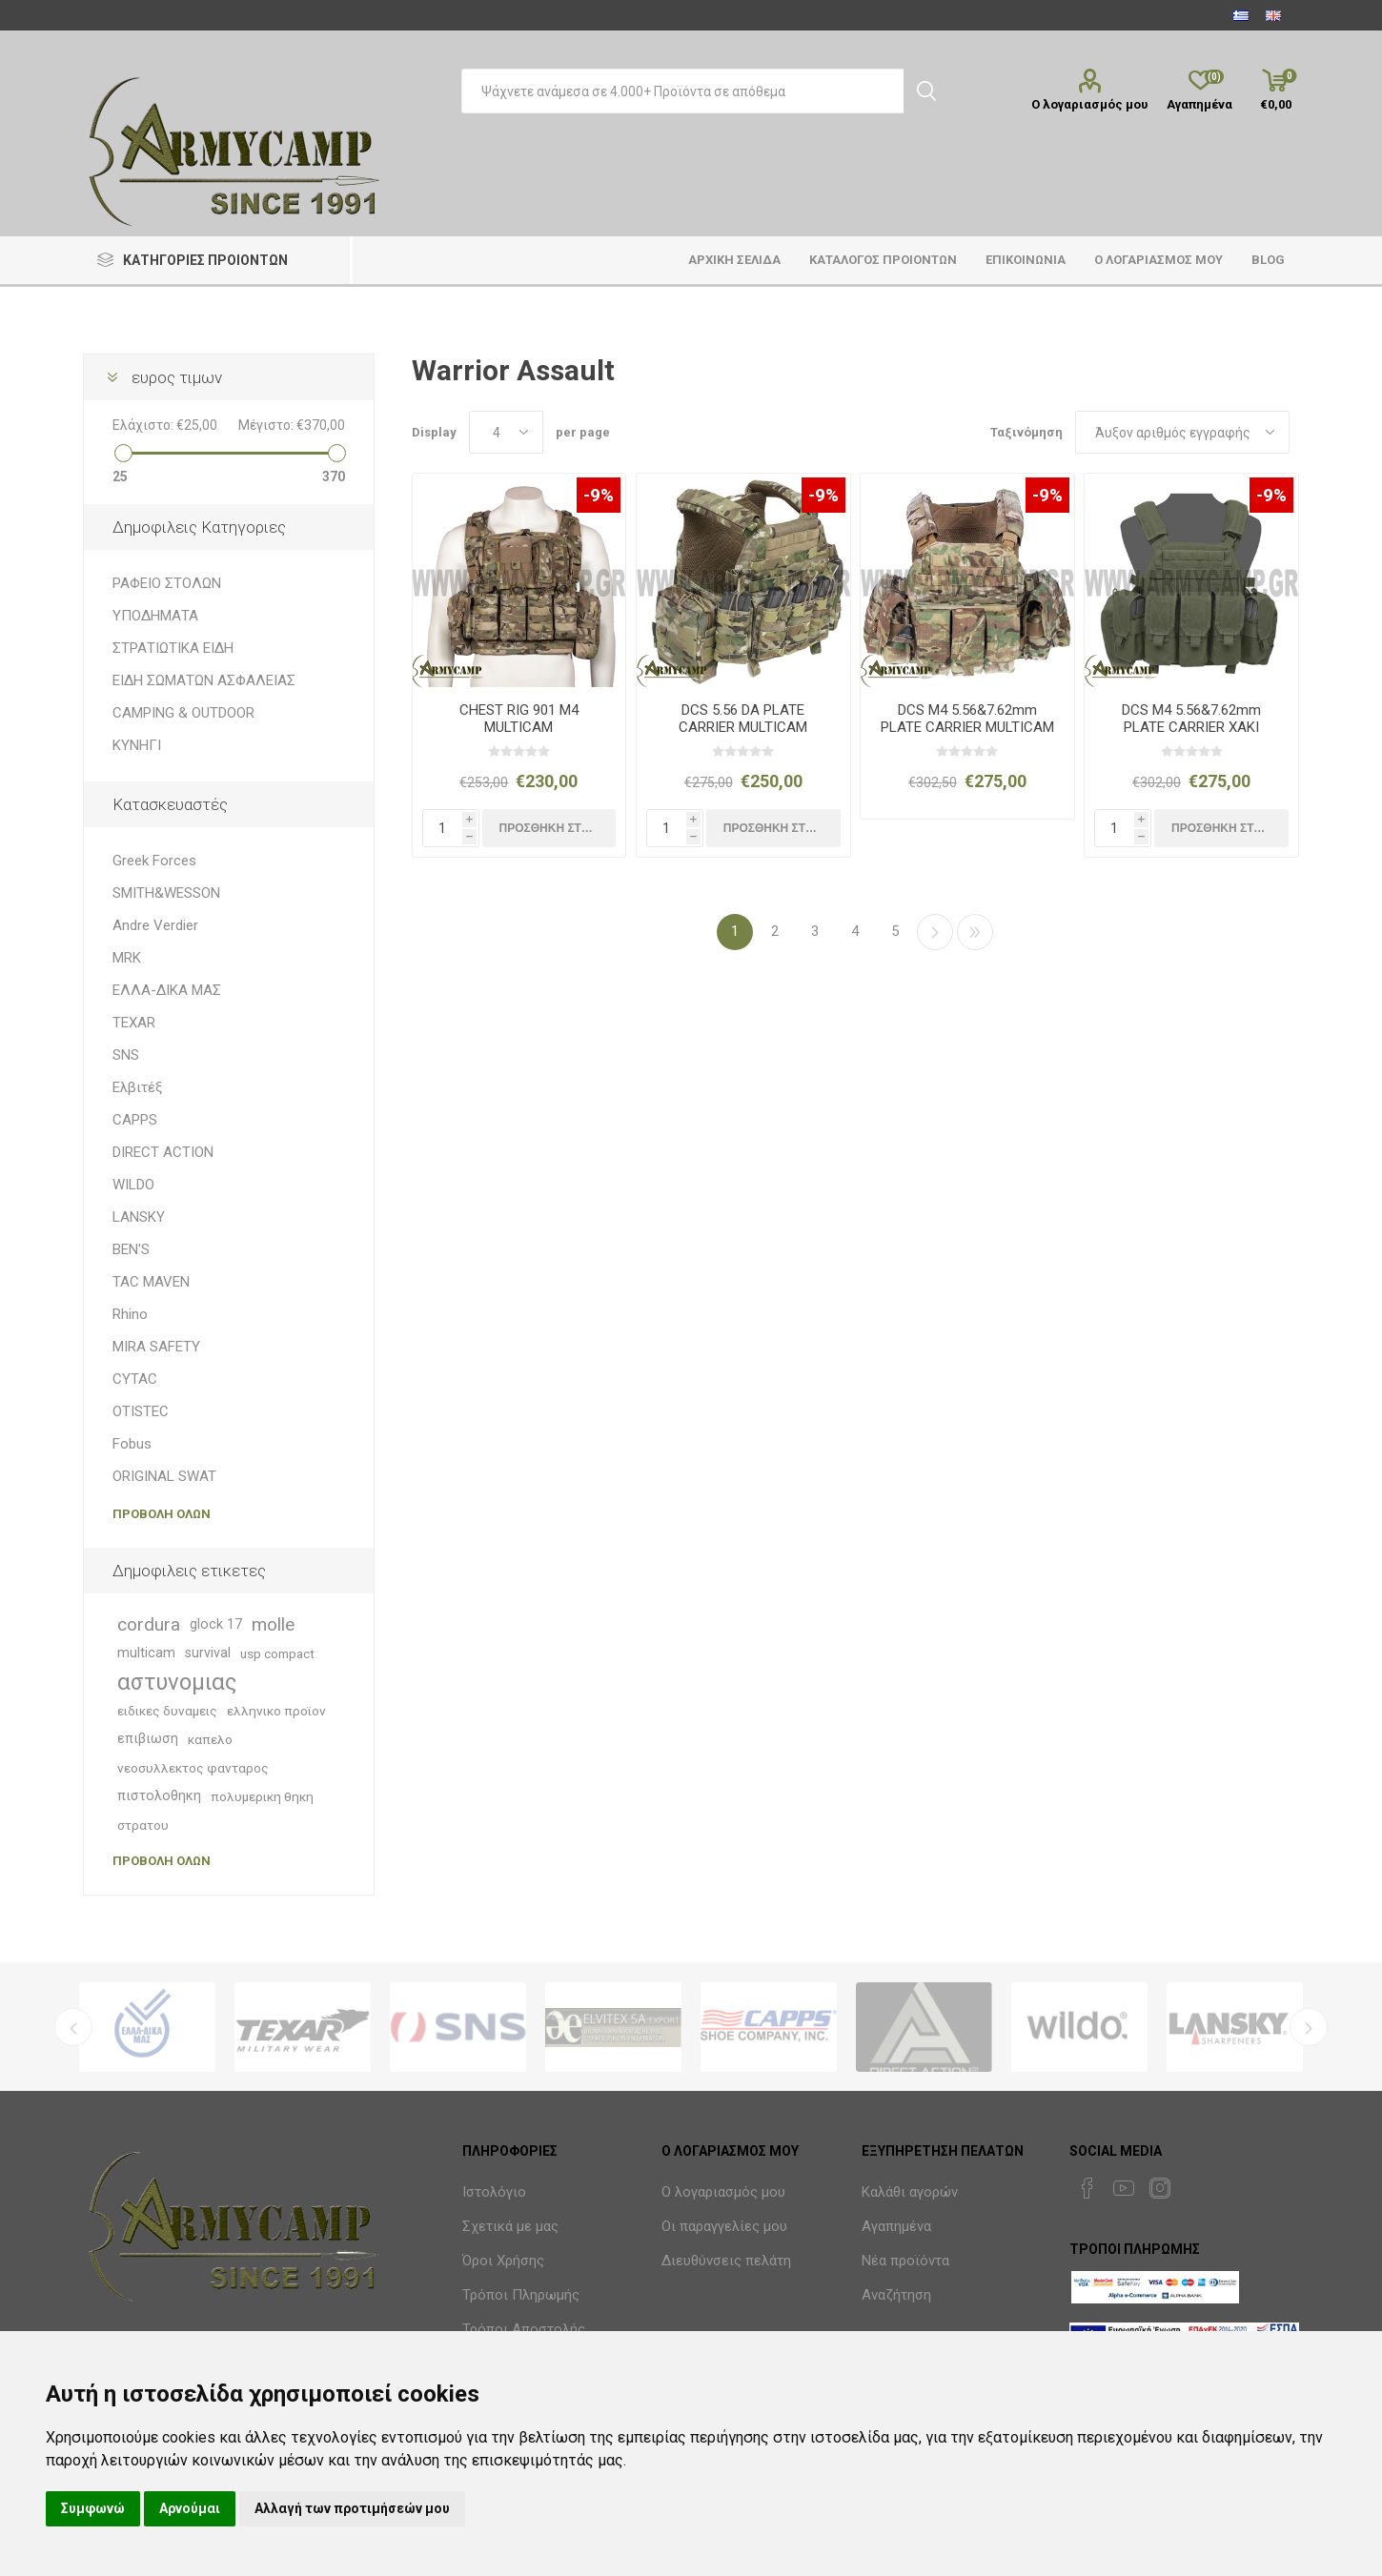 Image resolution: width=1382 pixels, height=2576 pixels. Describe the element at coordinates (910, 2192) in the screenshot. I see `Καλάθι αγορών` at that location.